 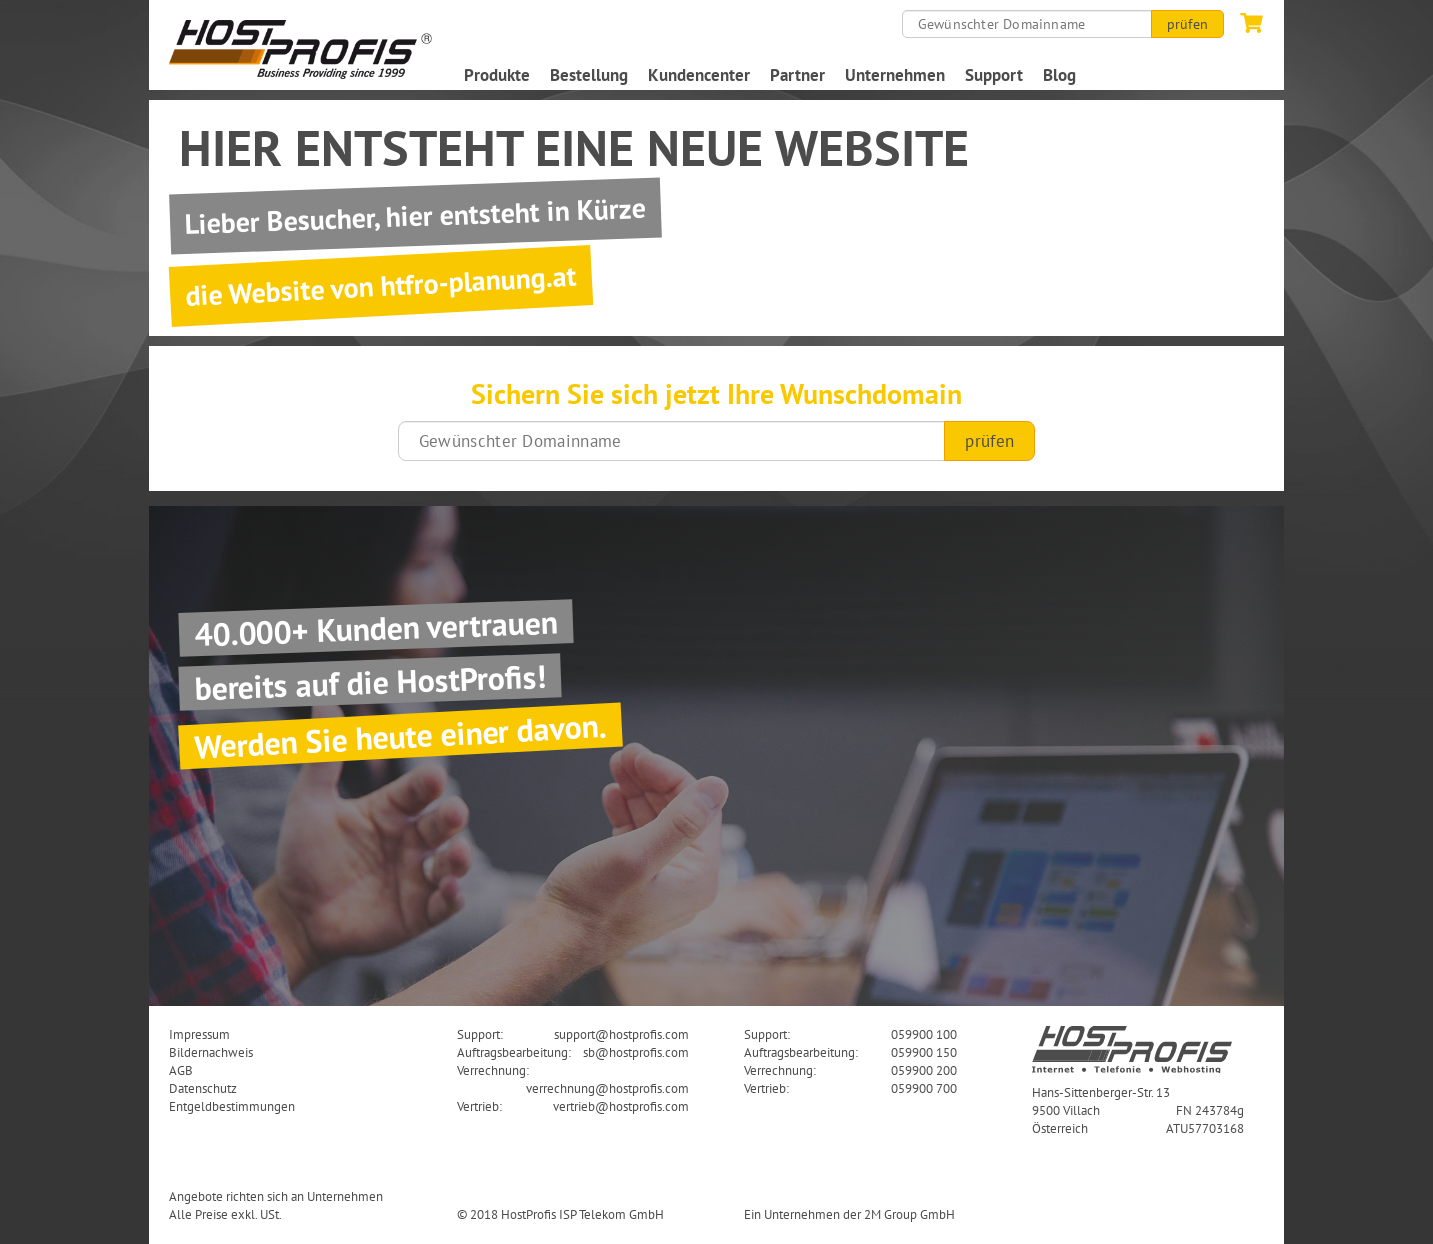 What do you see at coordinates (1187, 24) in the screenshot?
I see `prüfen` at bounding box center [1187, 24].